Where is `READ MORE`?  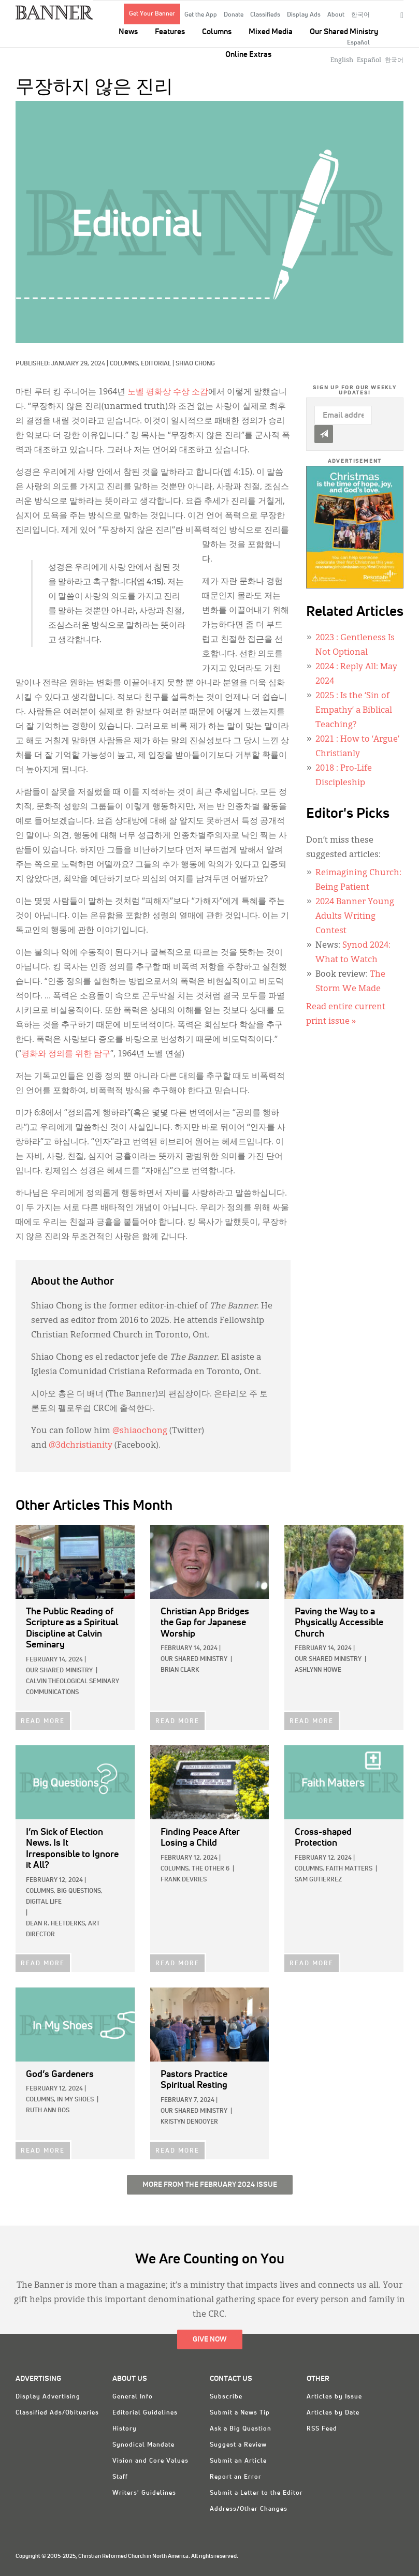 READ MORE is located at coordinates (43, 1721).